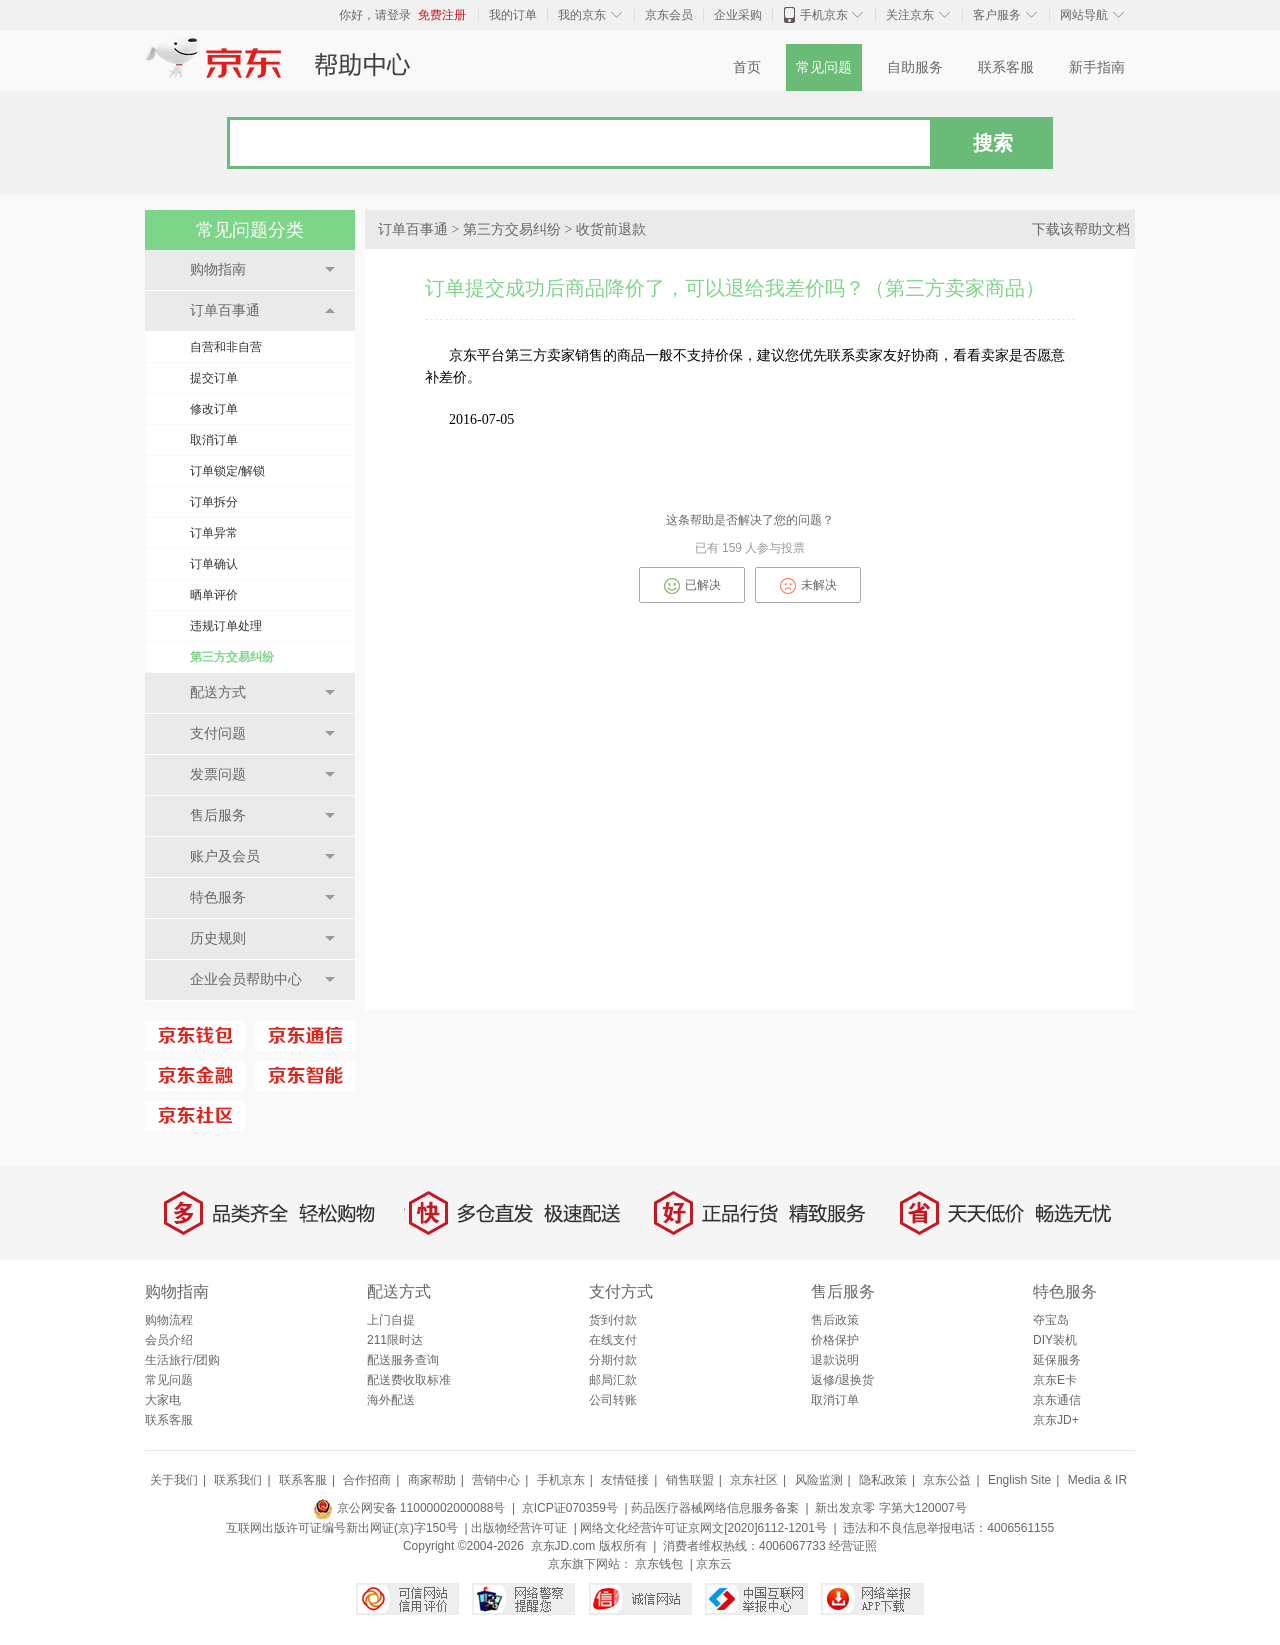 This screenshot has height=1645, width=1280. What do you see at coordinates (754, 1480) in the screenshot?
I see `京东社区` at bounding box center [754, 1480].